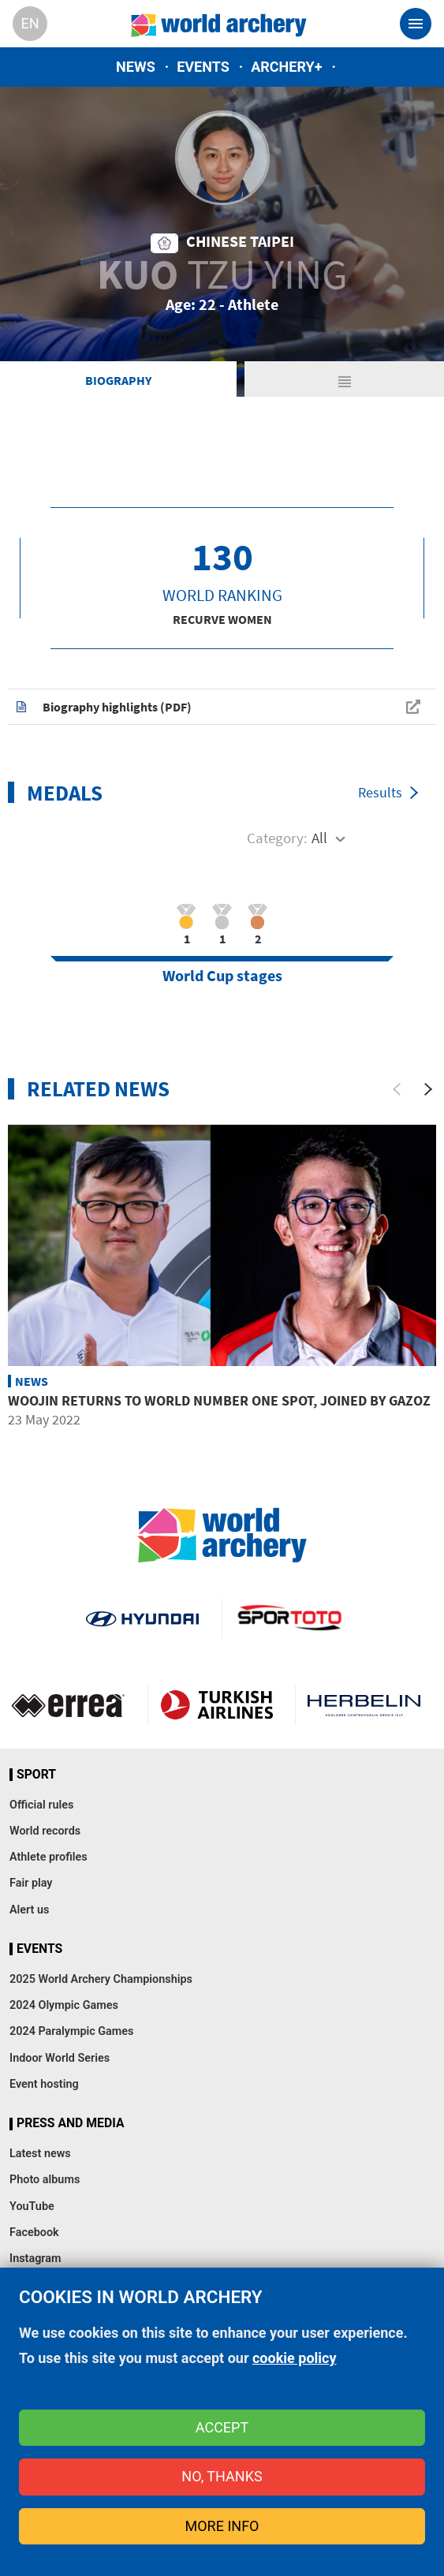 The width and height of the screenshot is (444, 2576). What do you see at coordinates (415, 23) in the screenshot?
I see `[Toggle navigation]` at bounding box center [415, 23].